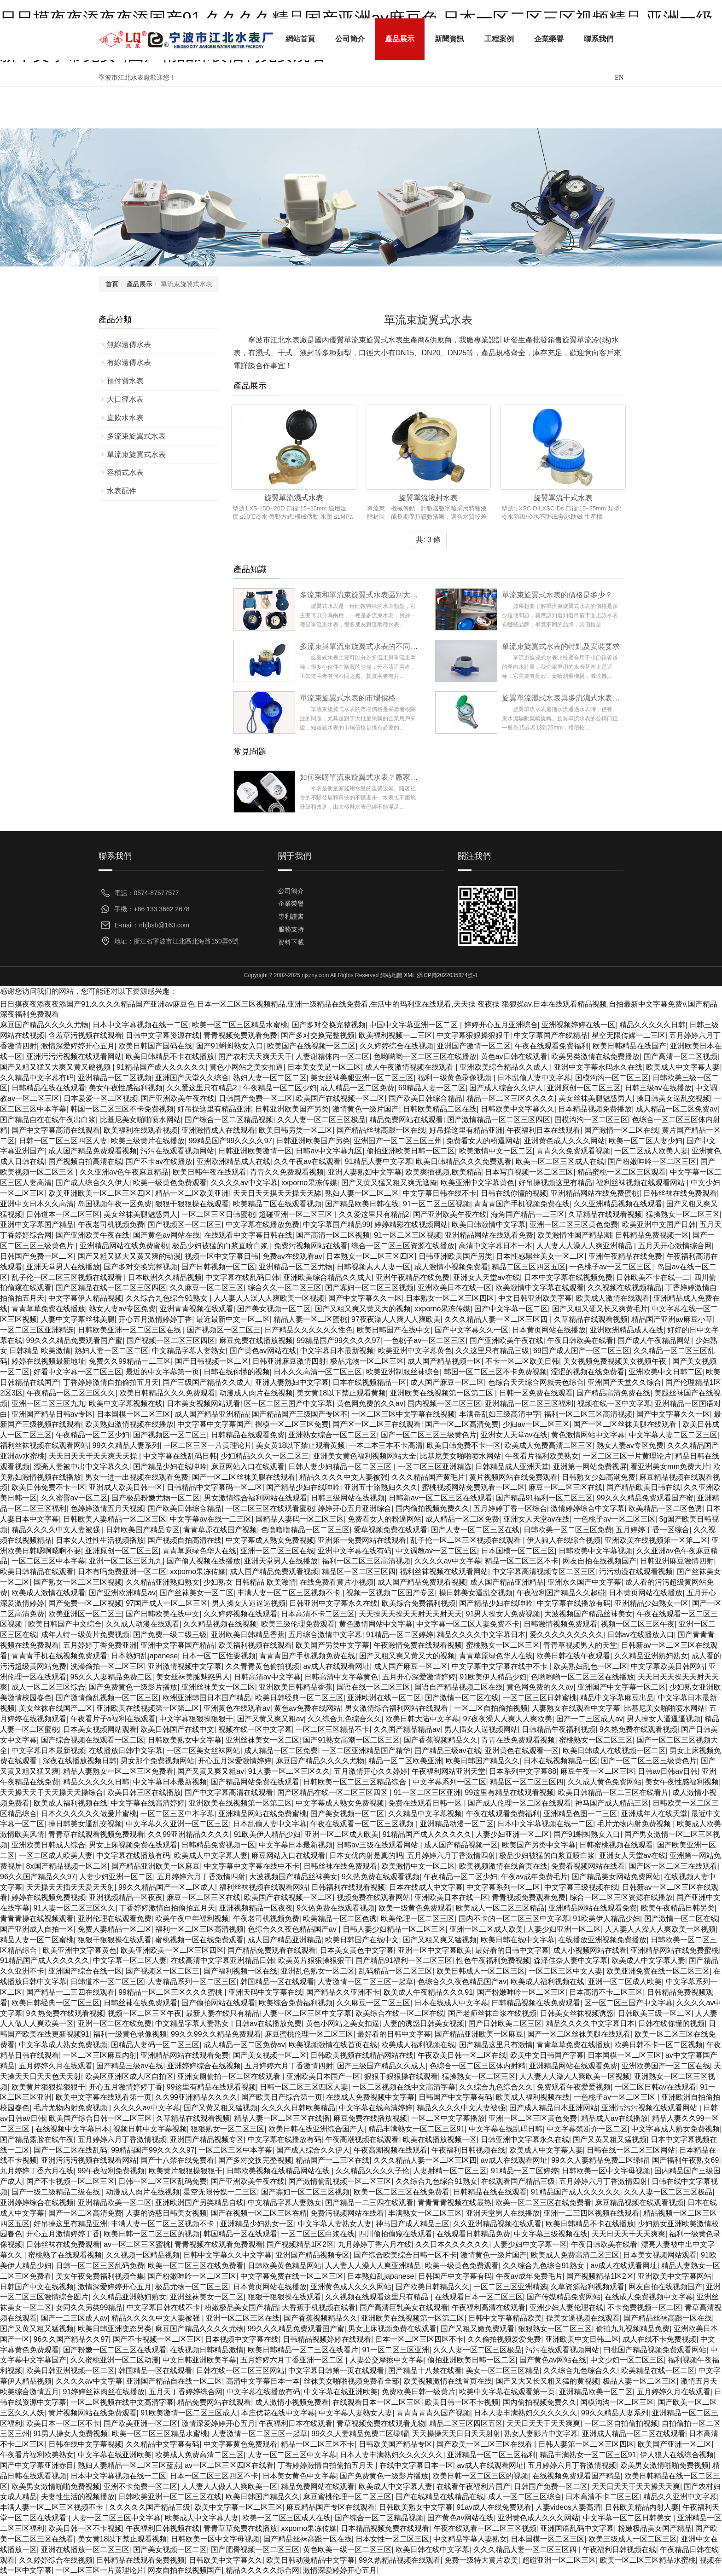 This screenshot has height=2576, width=722. I want to click on 婷婷在线视频最新地址, so click(48, 1361).